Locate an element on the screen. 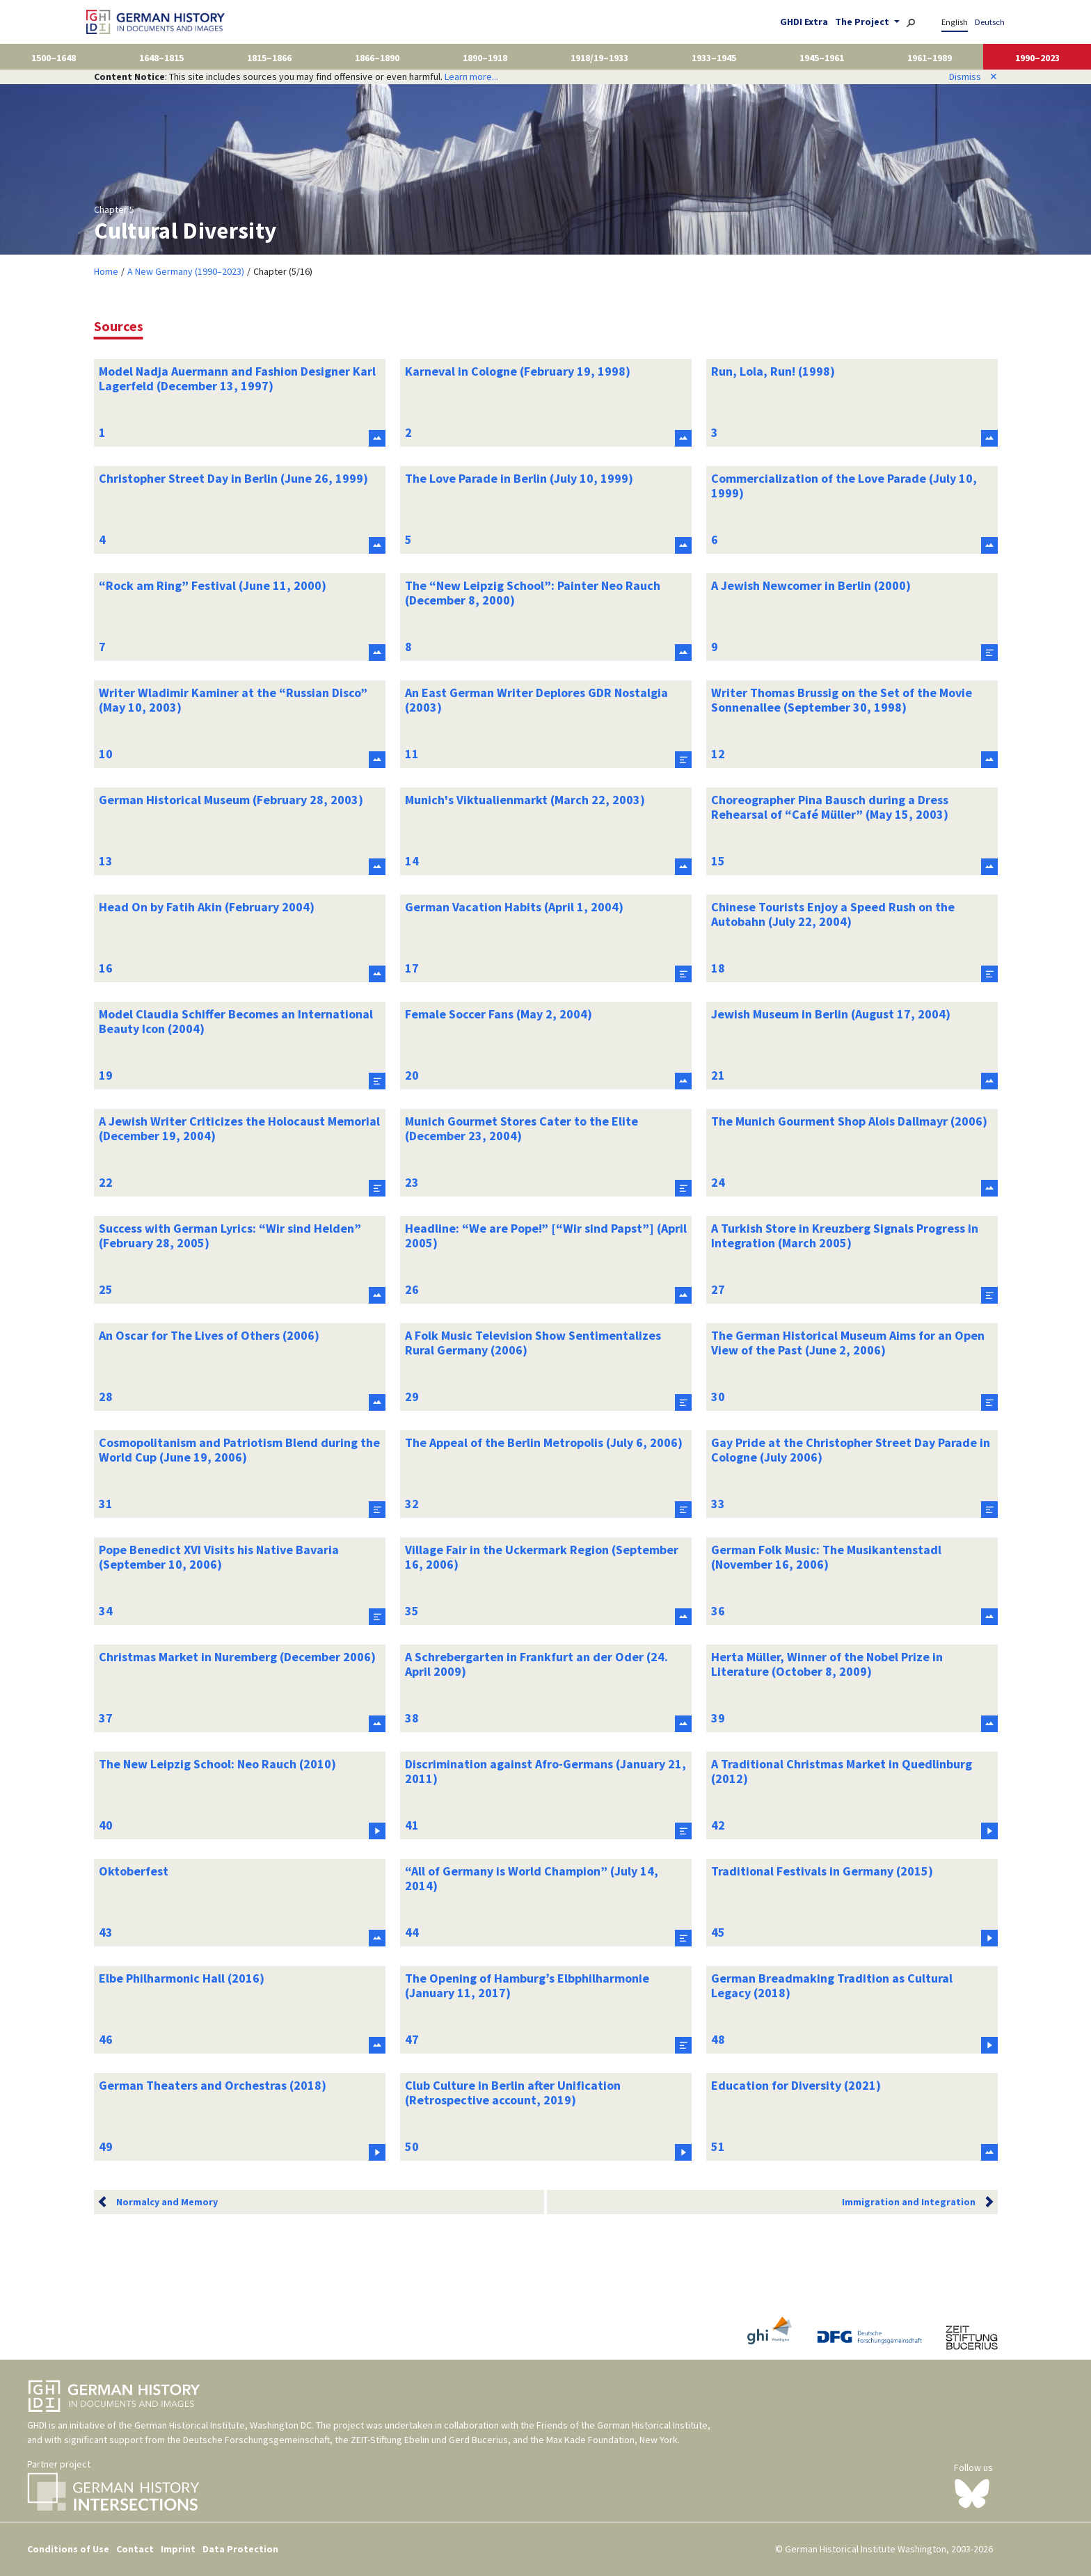 This screenshot has height=2576, width=1091. Village Fair in the Uckermark Region (September 16, 2006) is located at coordinates (541, 1557).